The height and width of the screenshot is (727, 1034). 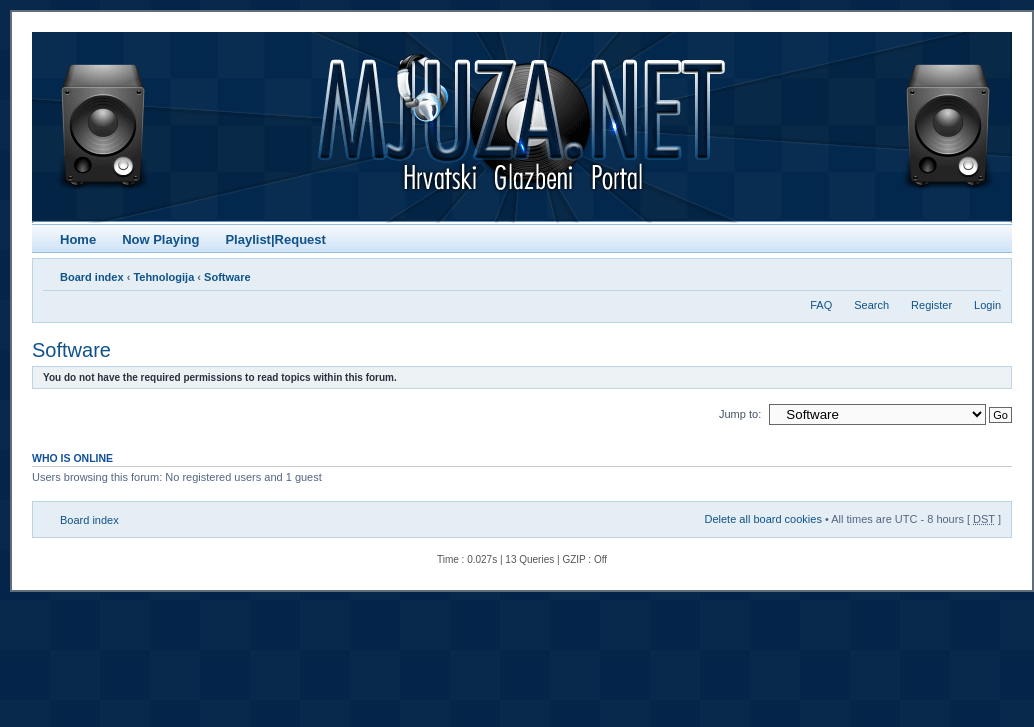 I want to click on Board index, so click(x=92, y=277).